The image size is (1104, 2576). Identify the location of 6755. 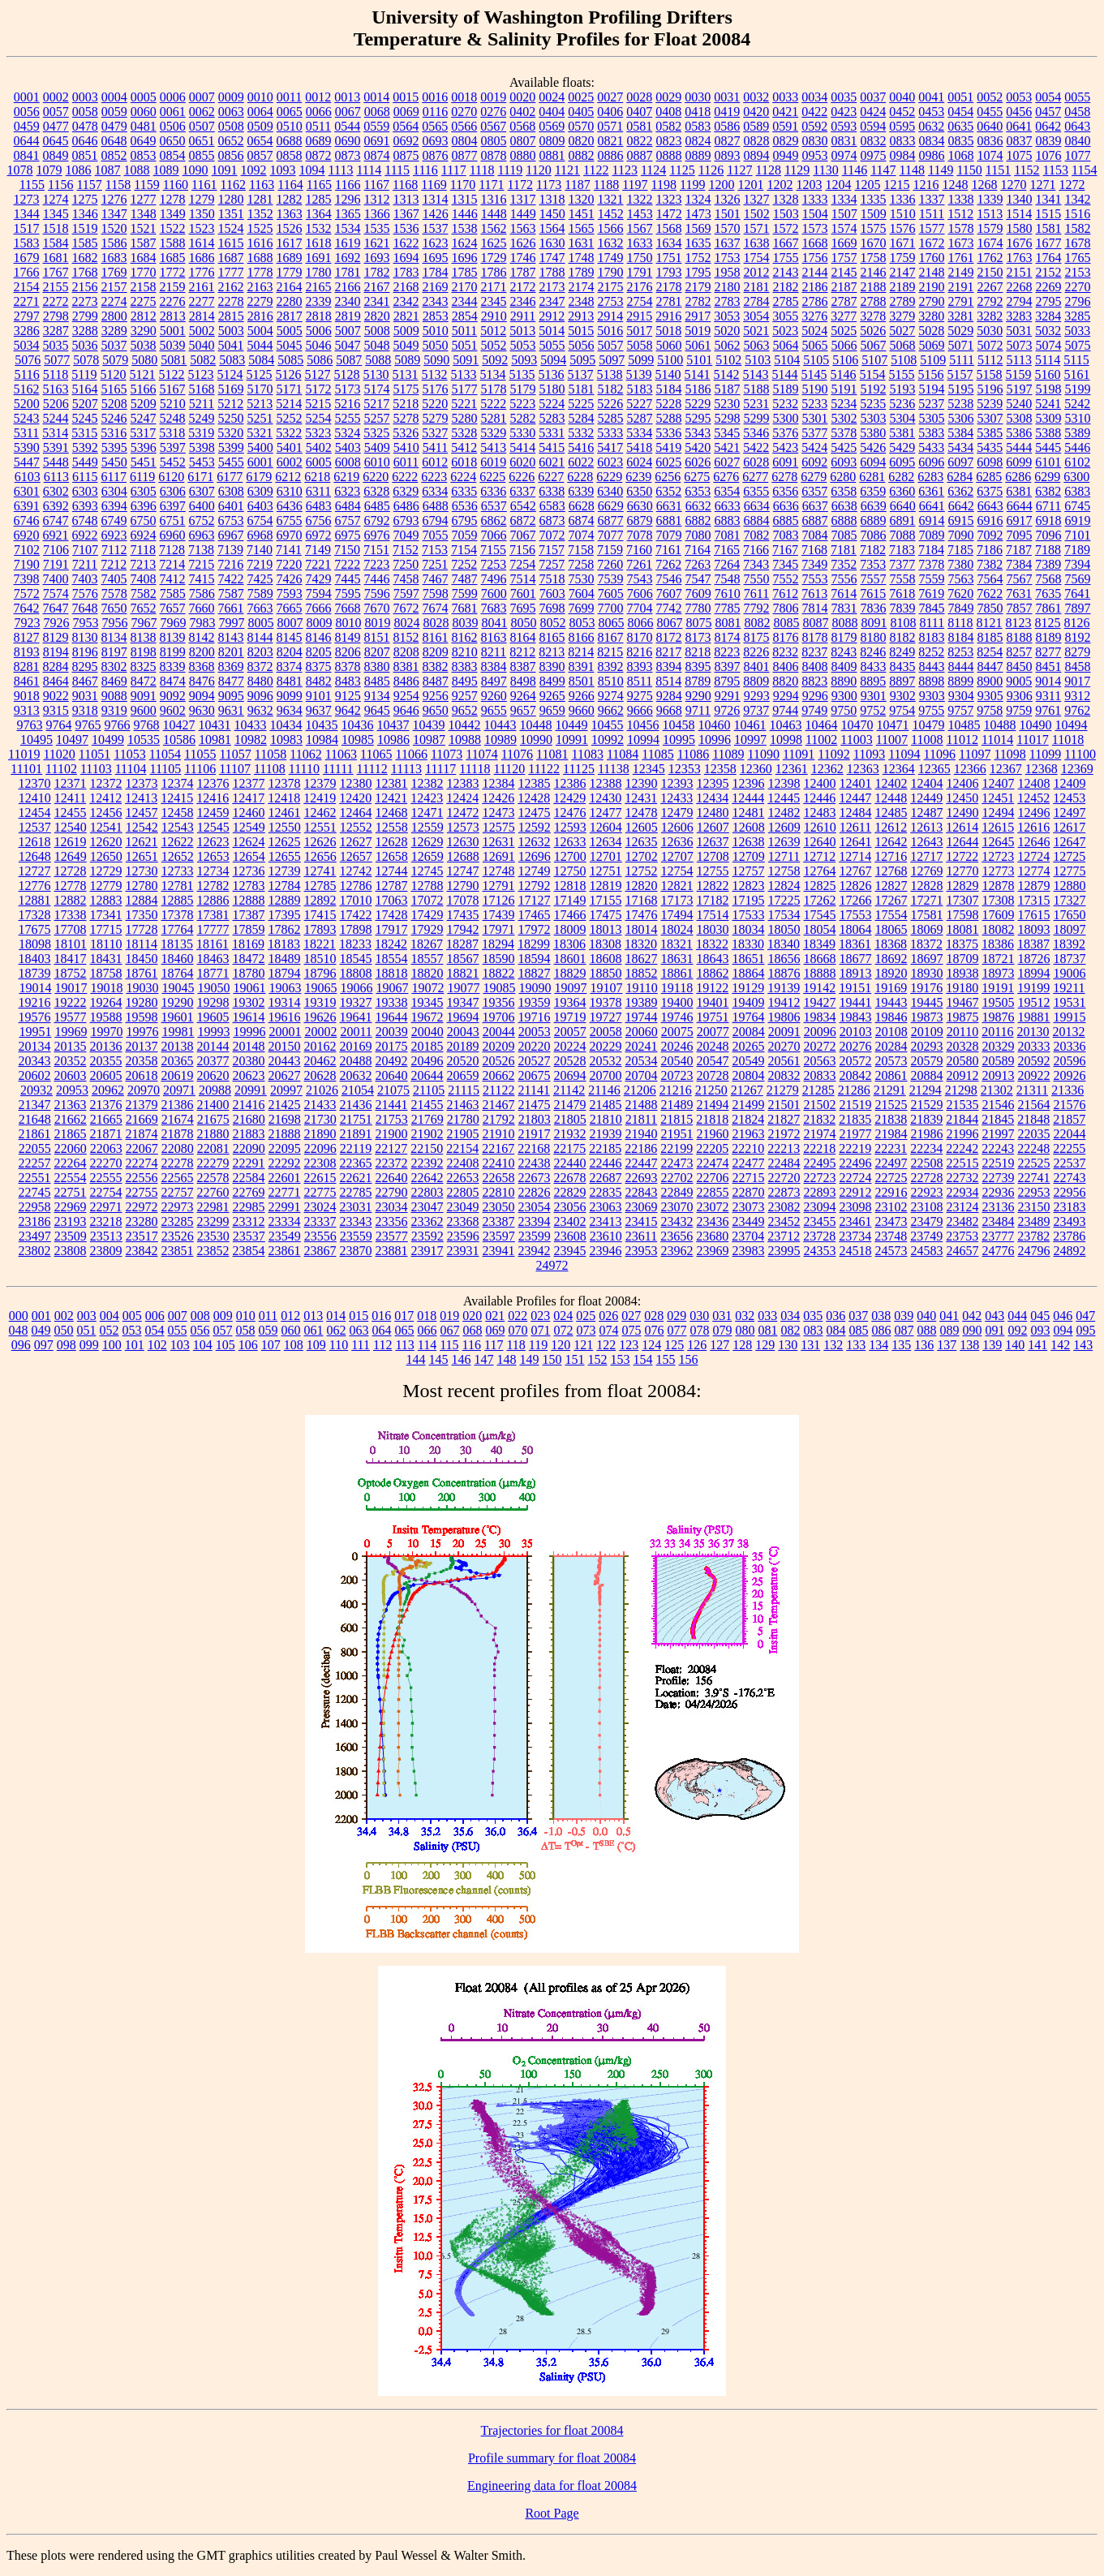
(290, 520).